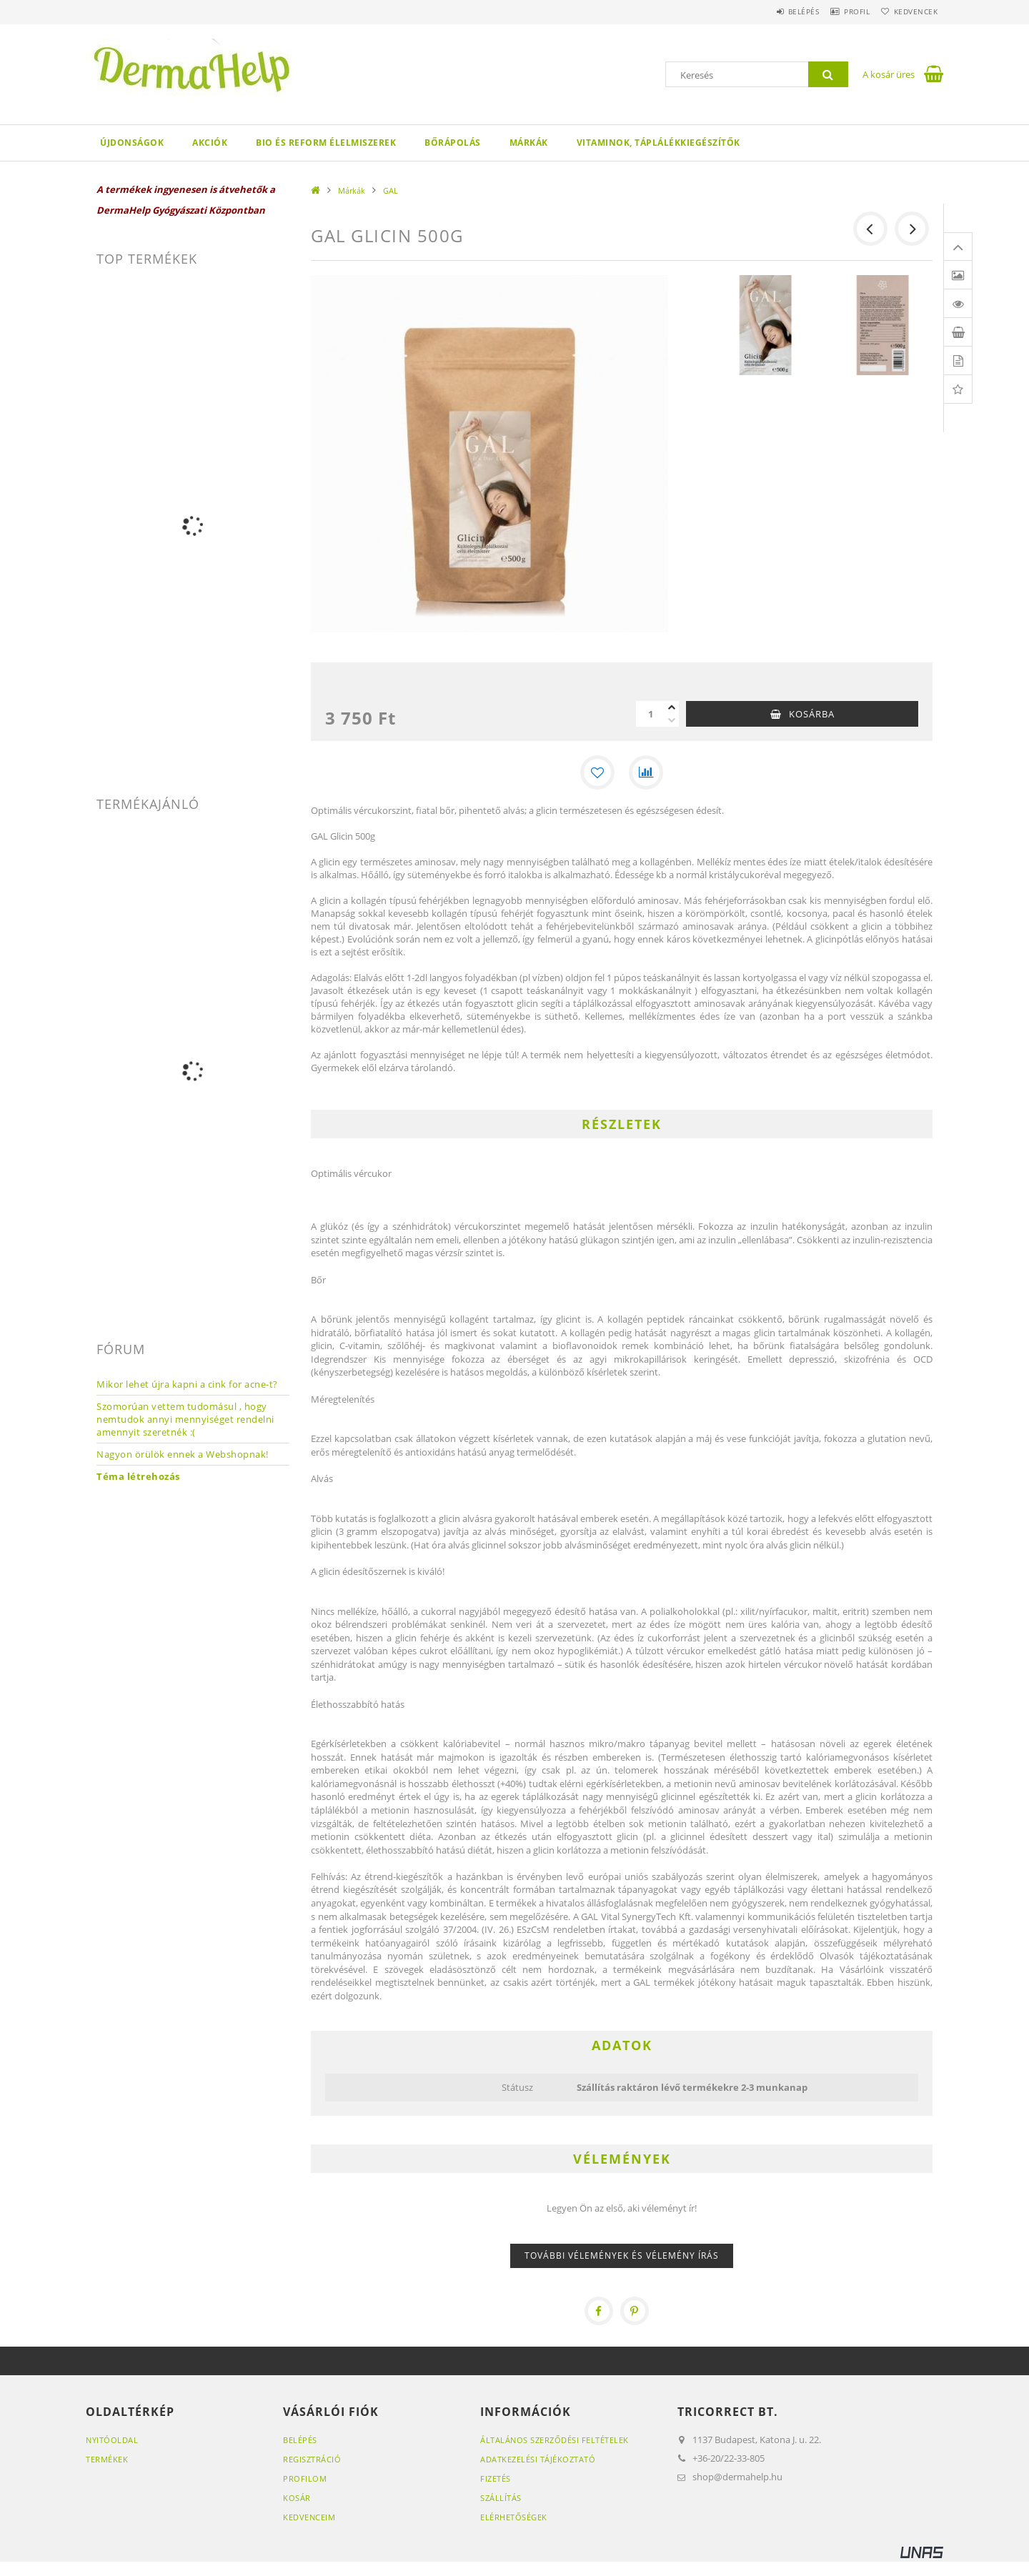 This screenshot has width=1029, height=2576. Describe the element at coordinates (537, 2459) in the screenshot. I see `Adatkezelési tájékoztató` at that location.